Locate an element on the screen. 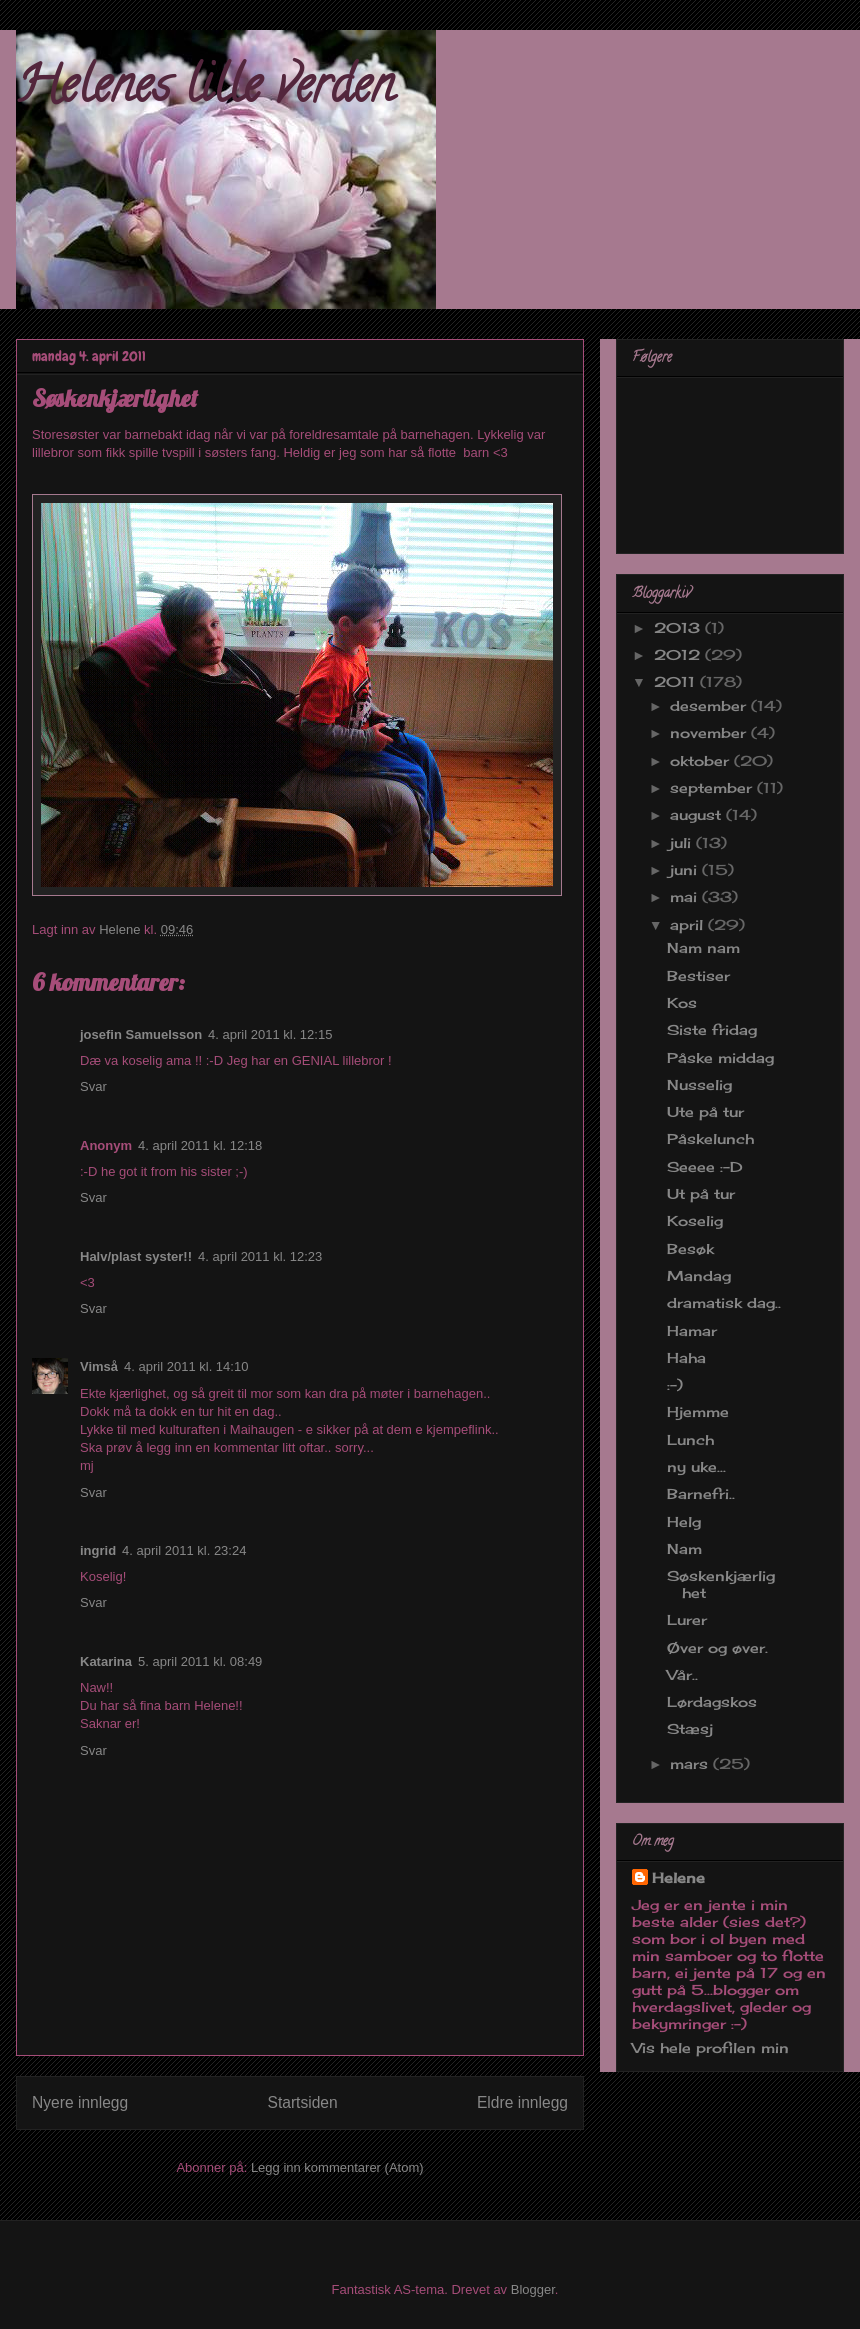 The height and width of the screenshot is (2329, 860). dramatisk dag.. is located at coordinates (724, 1302).